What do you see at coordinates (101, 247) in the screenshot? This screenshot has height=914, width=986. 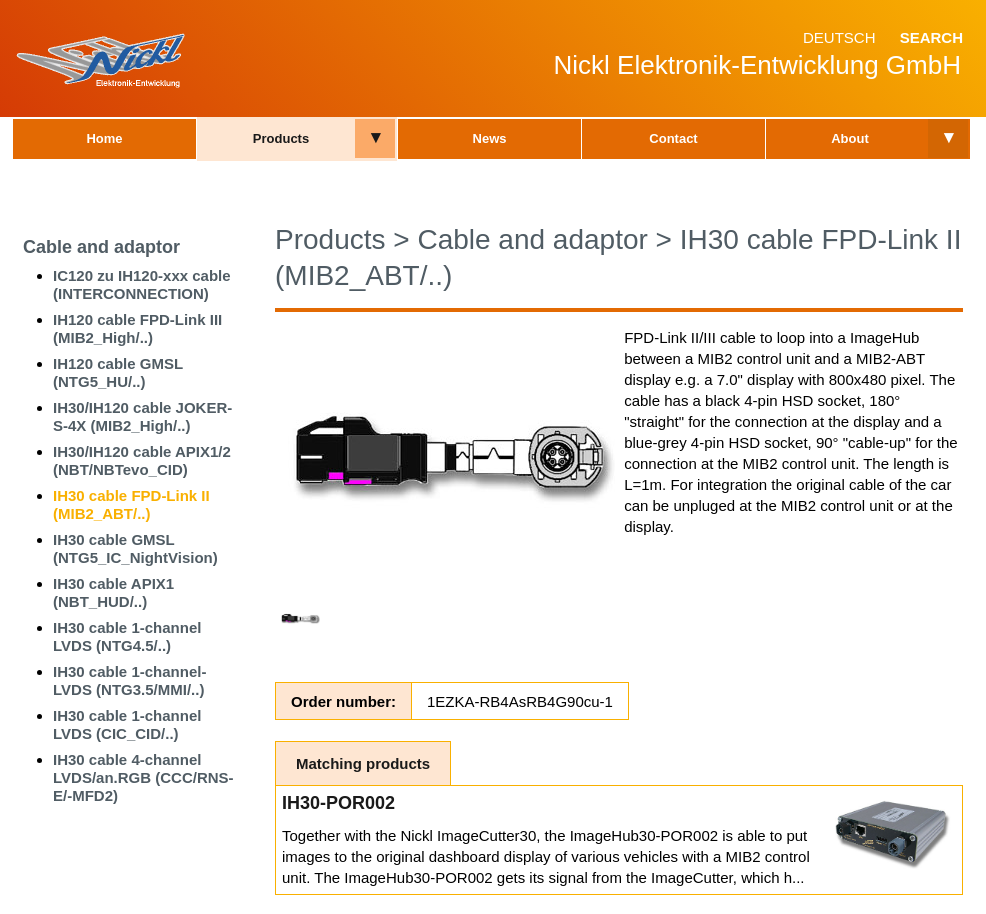 I see `Cable and adaptor` at bounding box center [101, 247].